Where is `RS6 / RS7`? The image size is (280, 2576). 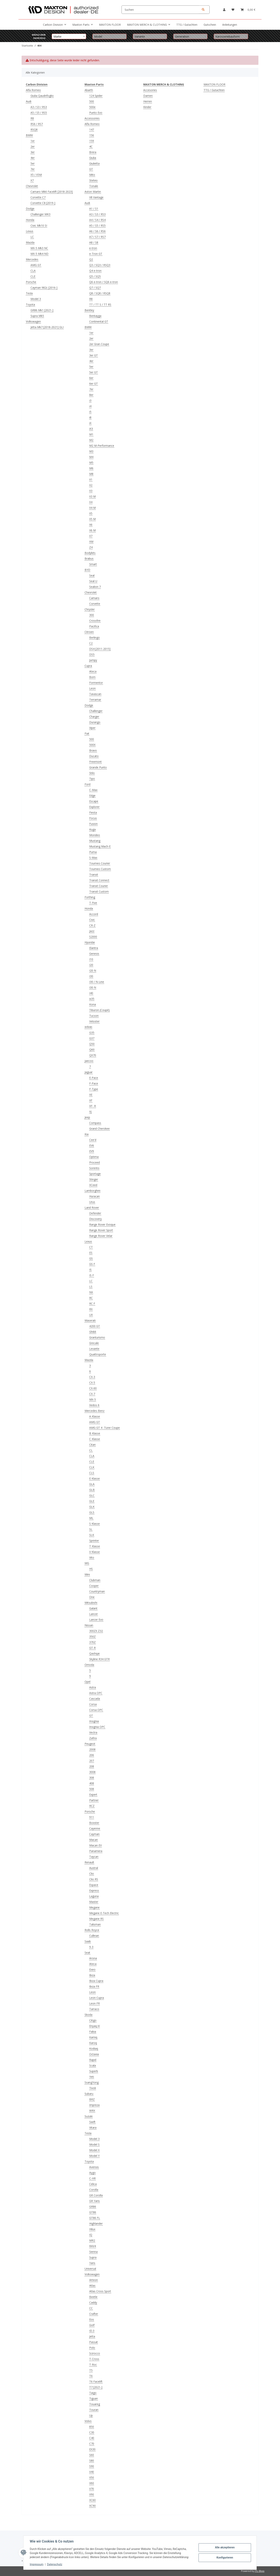
RS6 / RS7 is located at coordinates (37, 124).